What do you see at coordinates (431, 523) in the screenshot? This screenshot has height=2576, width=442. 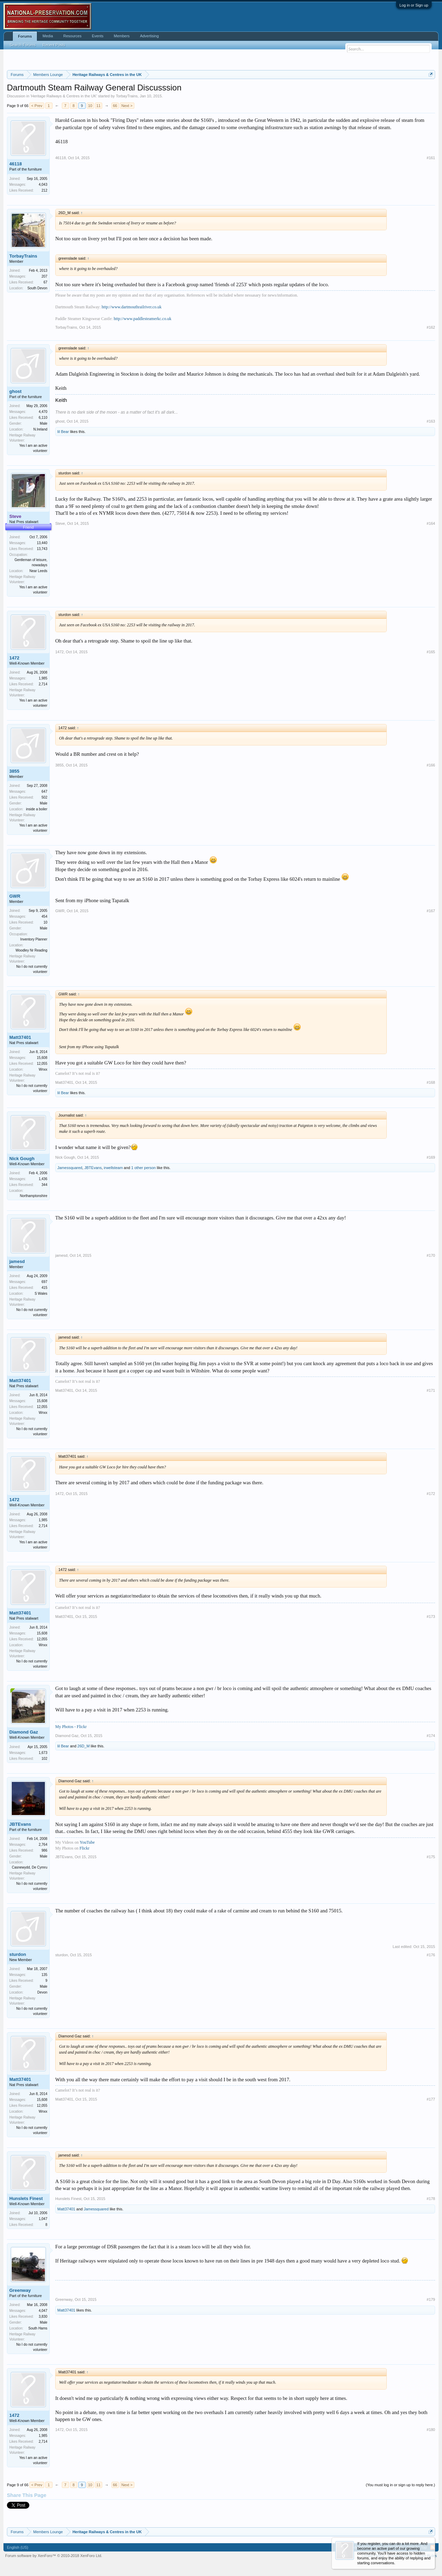 I see `#164` at bounding box center [431, 523].